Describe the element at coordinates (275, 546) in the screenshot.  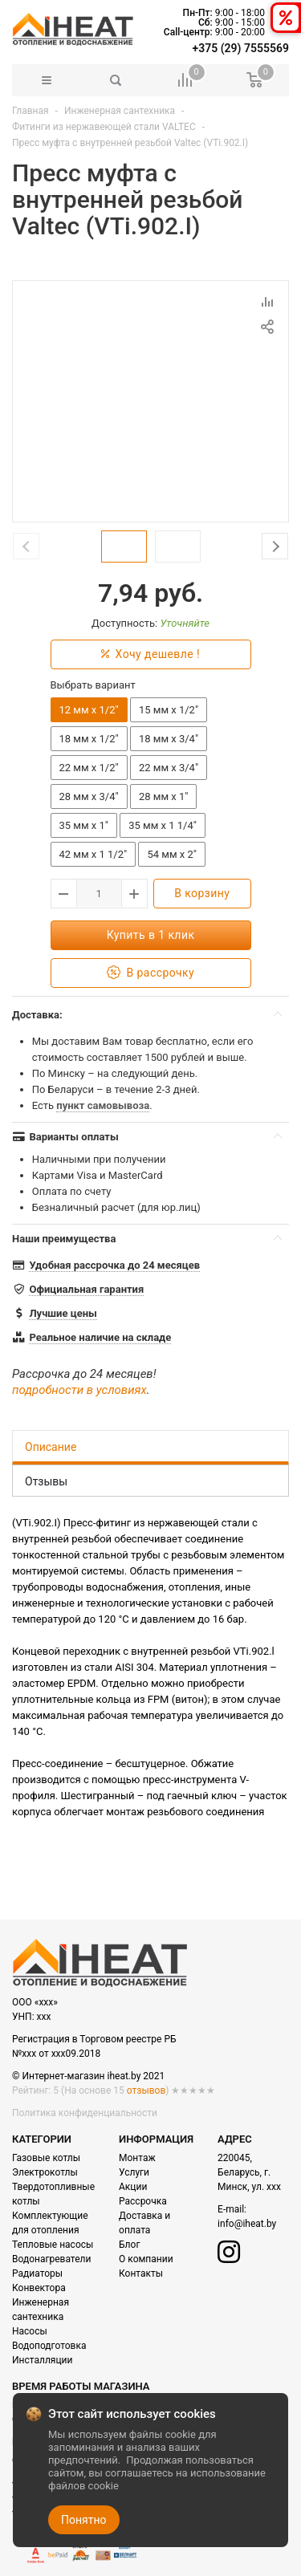
I see `Next` at that location.